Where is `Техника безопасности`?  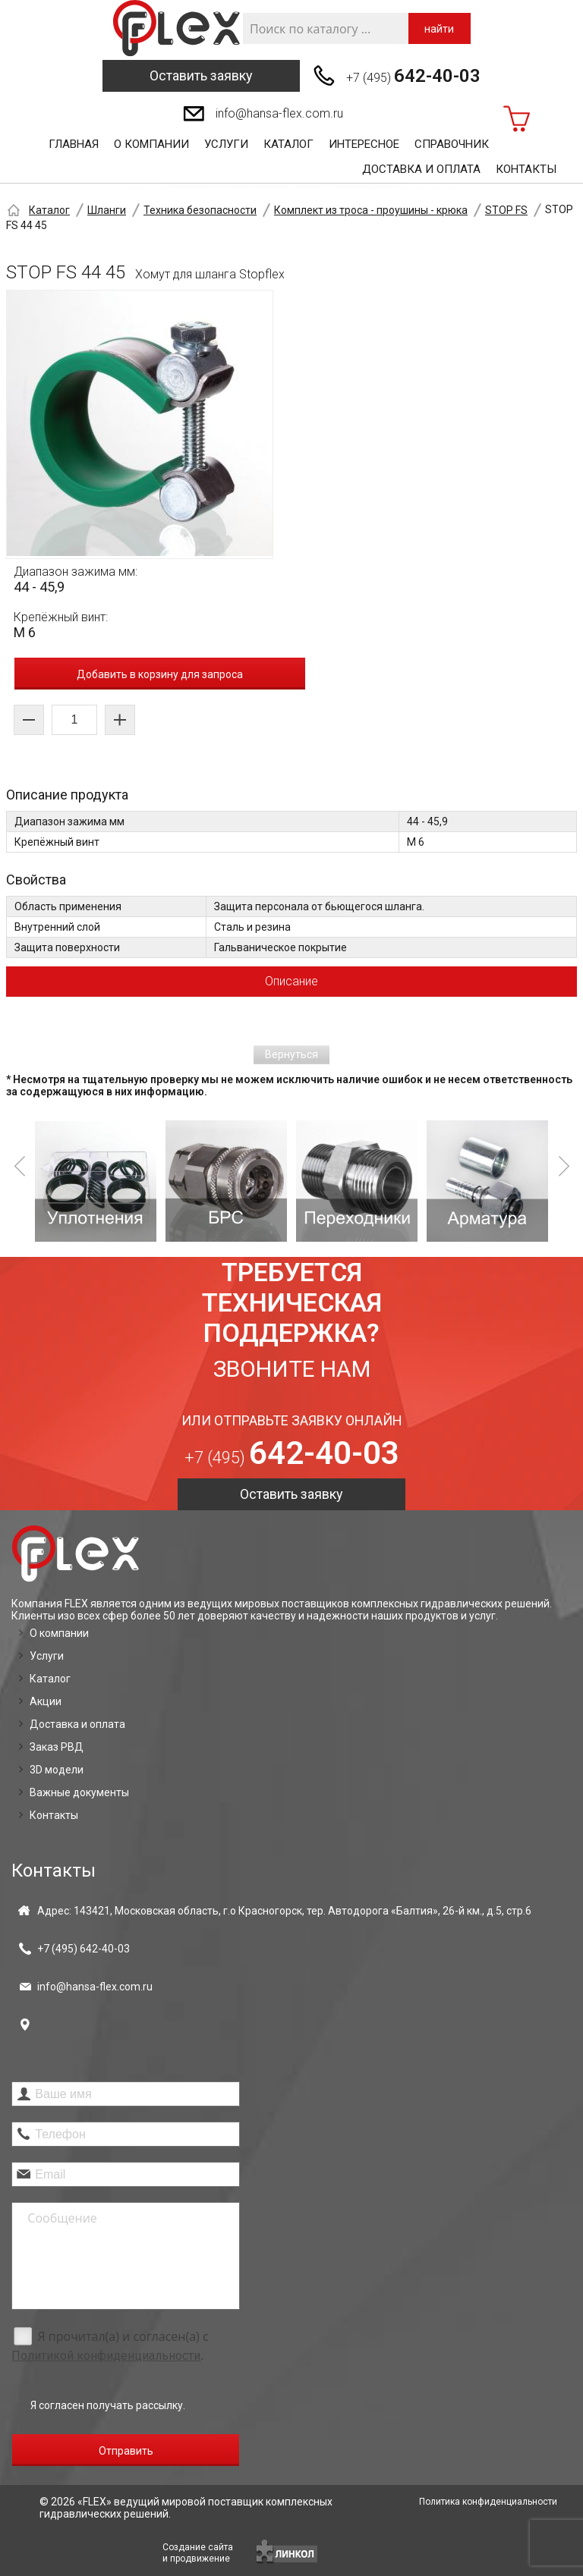
Техника безопасности is located at coordinates (200, 210).